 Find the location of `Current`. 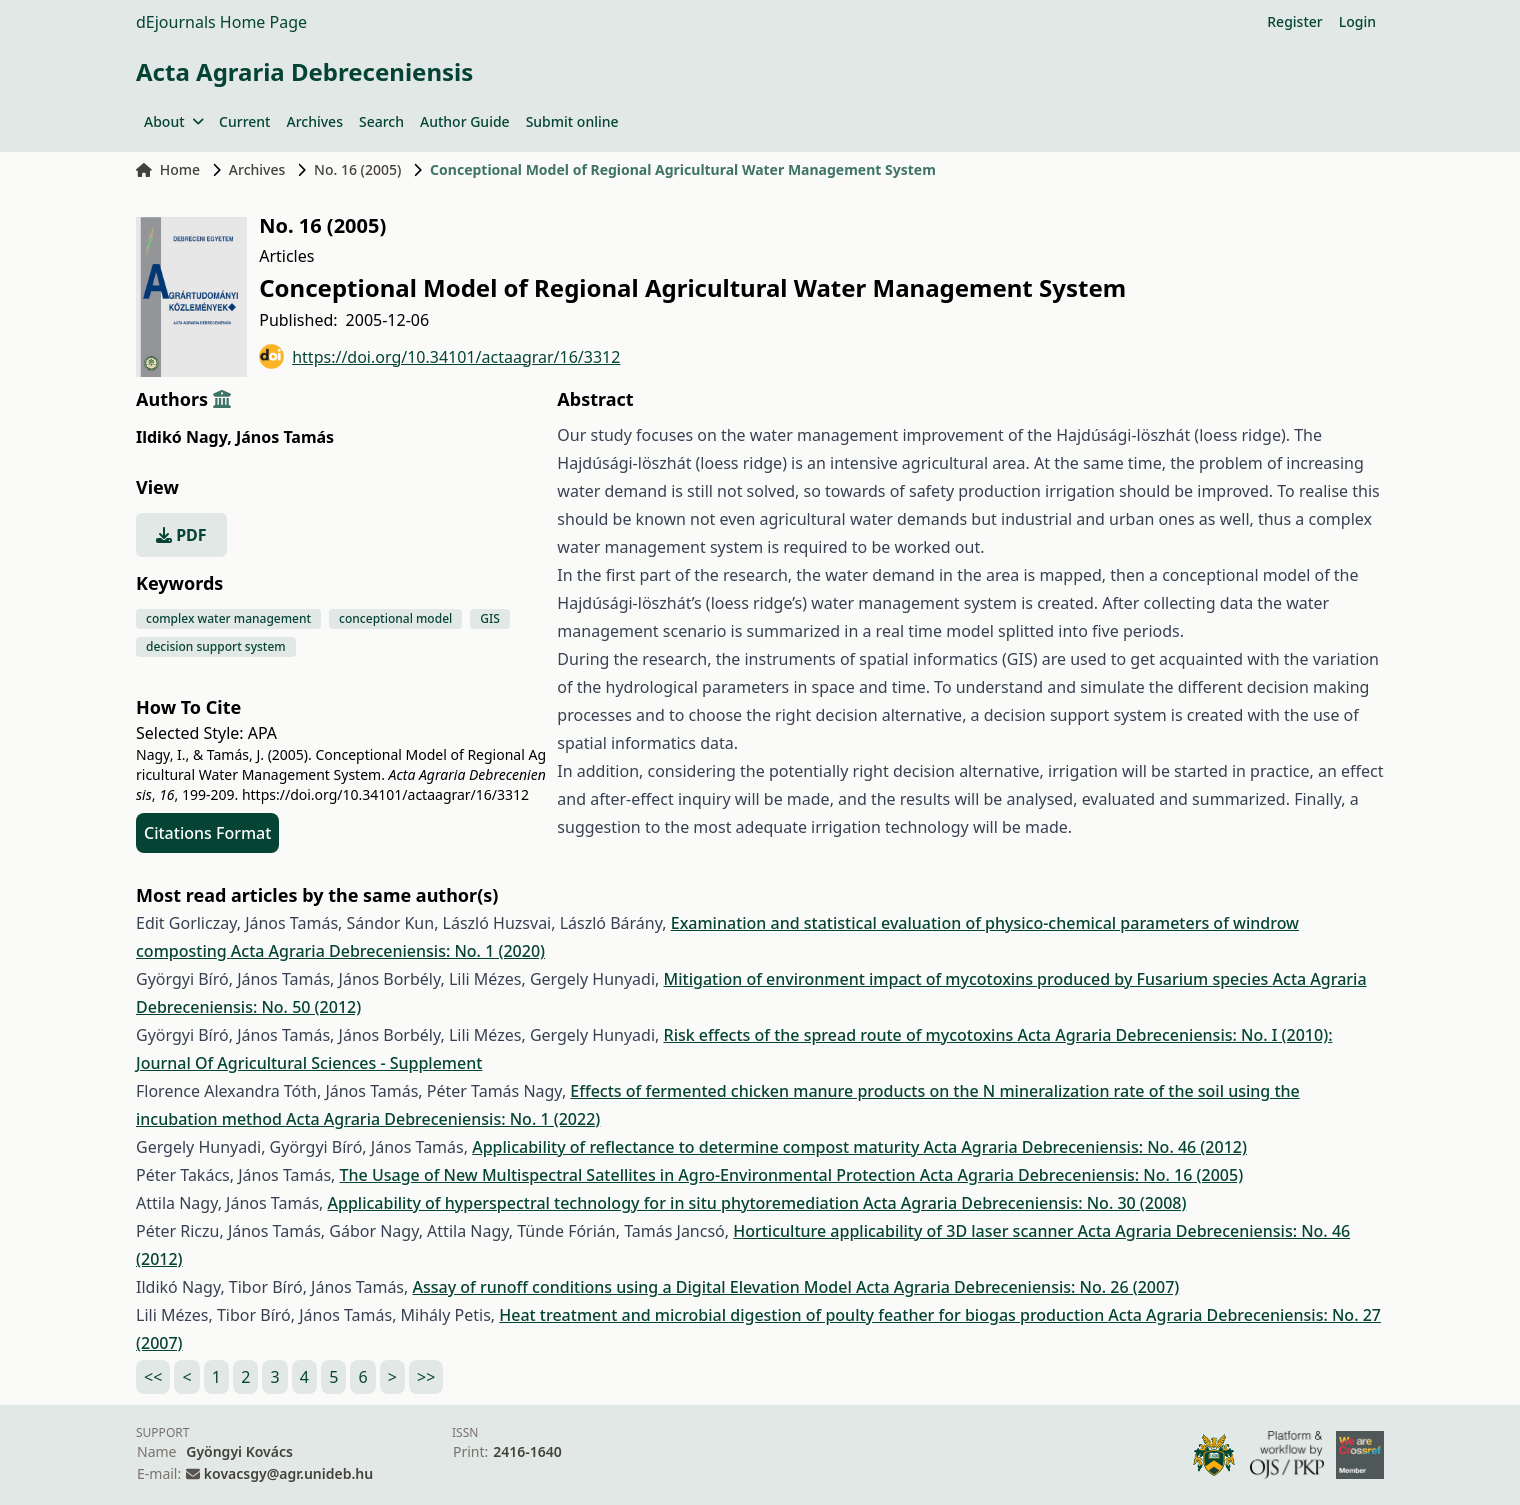

Current is located at coordinates (244, 121).